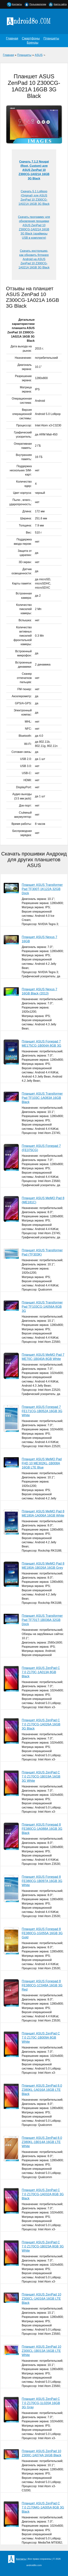 This screenshot has height=2576, width=68. Describe the element at coordinates (43, 1200) in the screenshot. I see `Планшет ASUS MeMO Pad 8 (ME181C)` at that location.